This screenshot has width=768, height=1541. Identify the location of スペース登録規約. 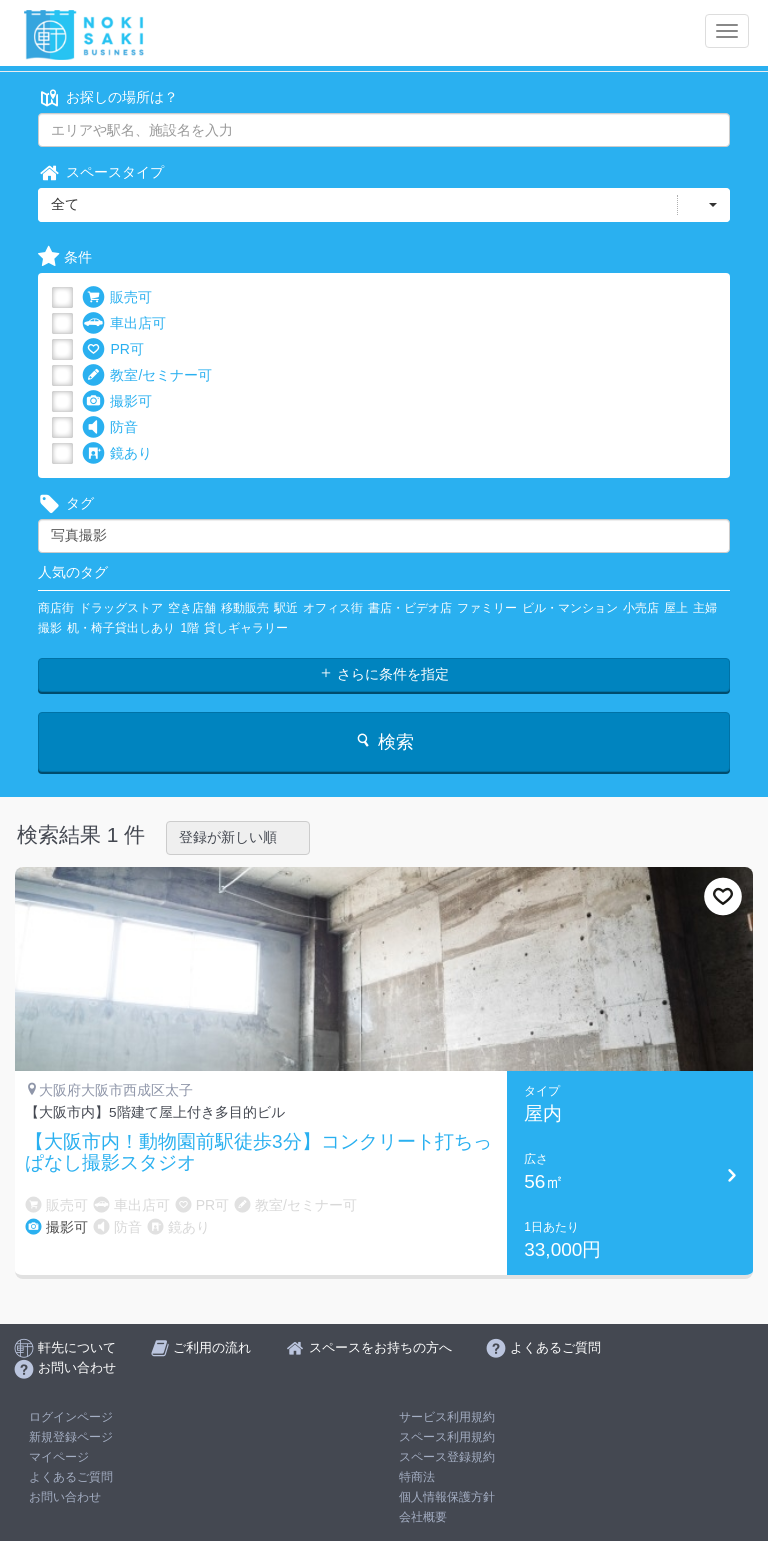
(447, 1457).